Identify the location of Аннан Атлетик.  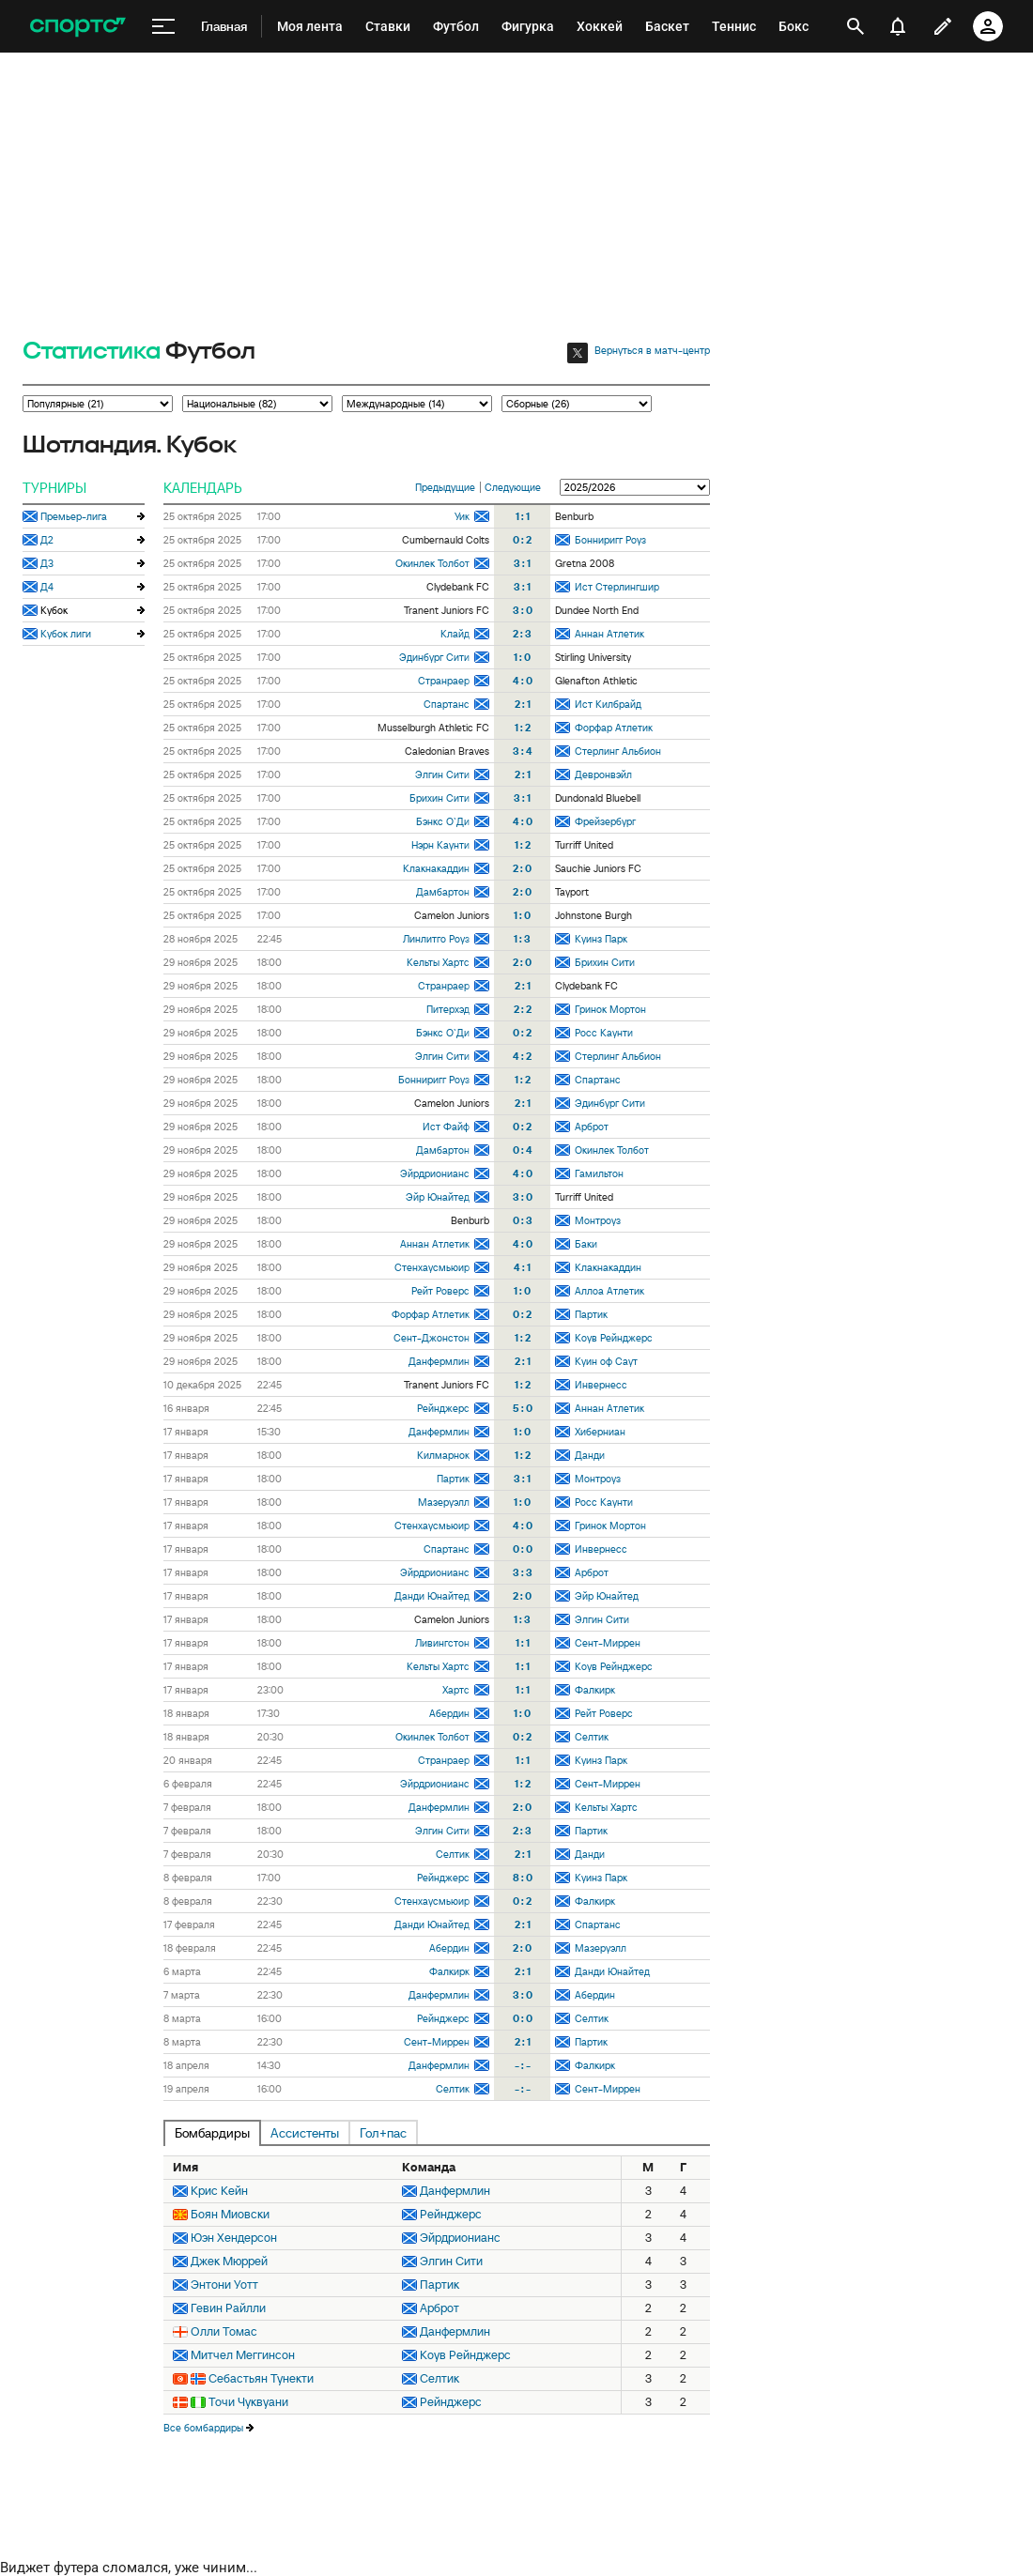
(609, 633).